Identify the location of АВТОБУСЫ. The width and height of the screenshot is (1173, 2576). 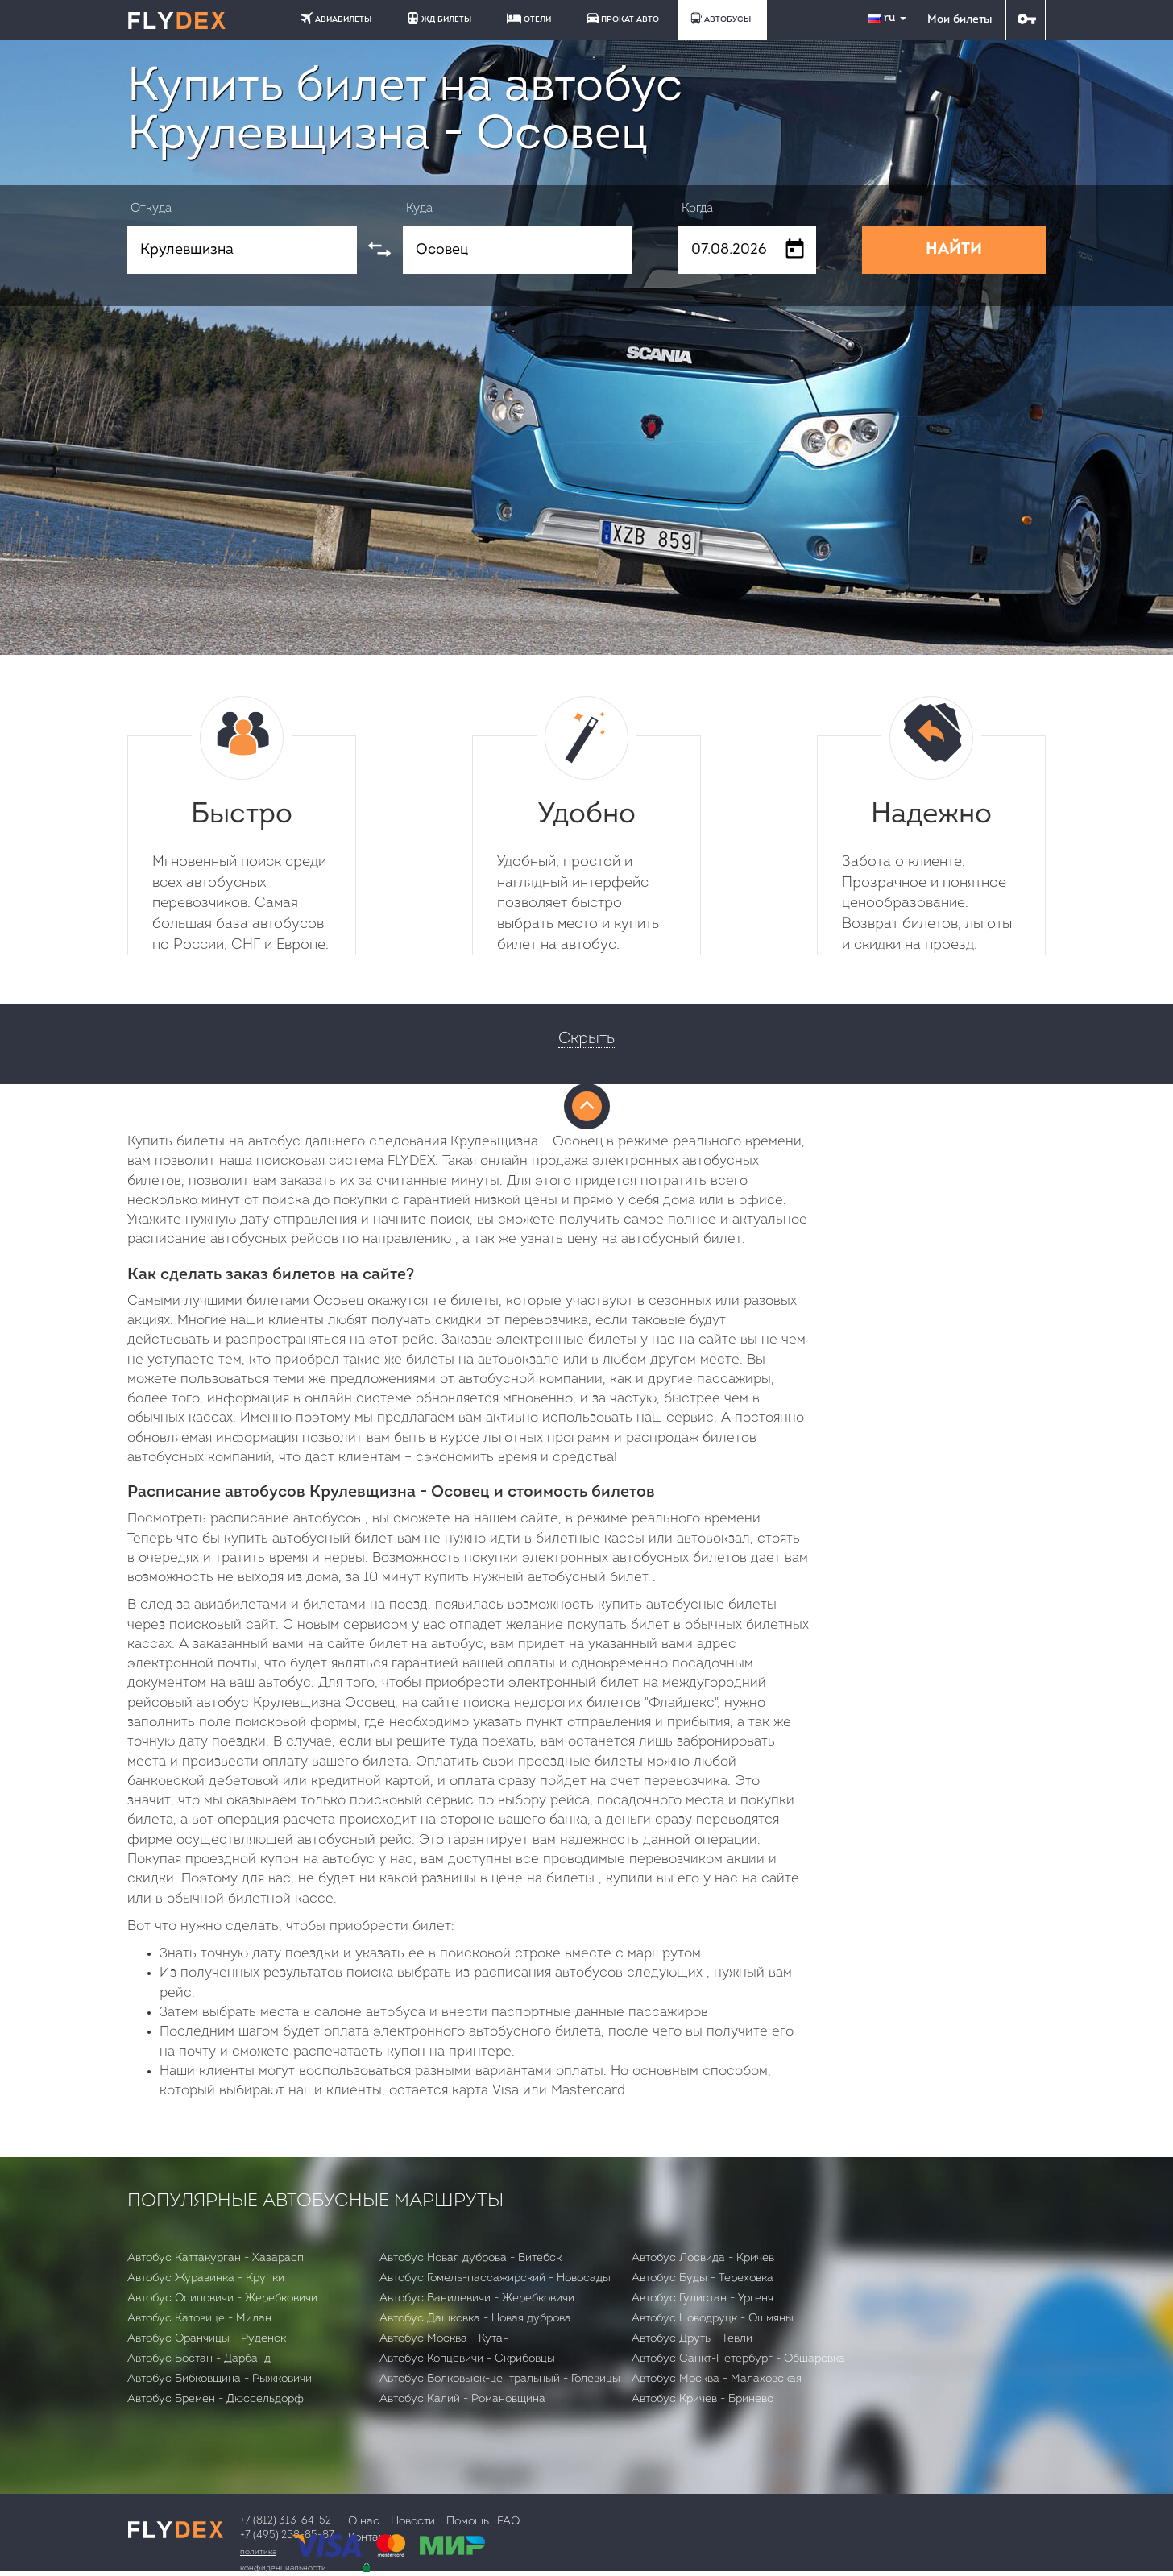
(720, 18).